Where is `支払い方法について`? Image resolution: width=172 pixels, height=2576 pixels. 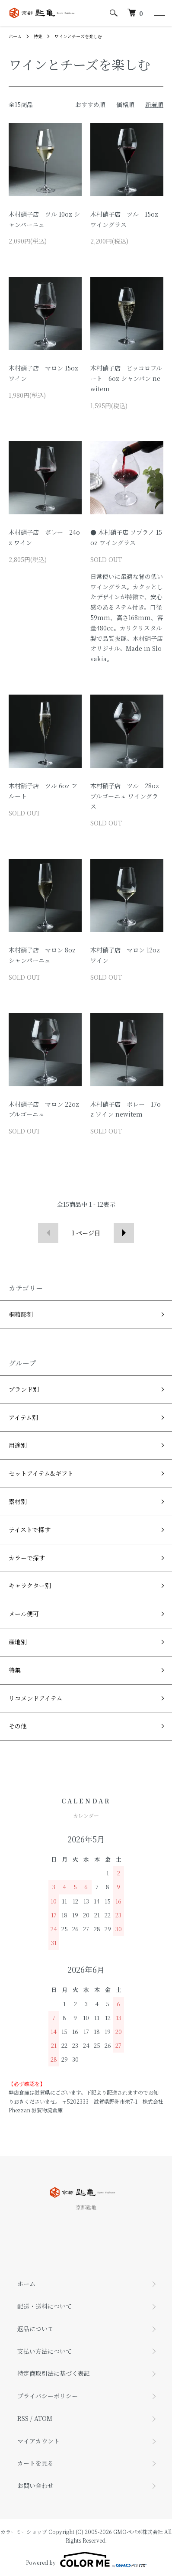
支払い方法について is located at coordinates (44, 2351).